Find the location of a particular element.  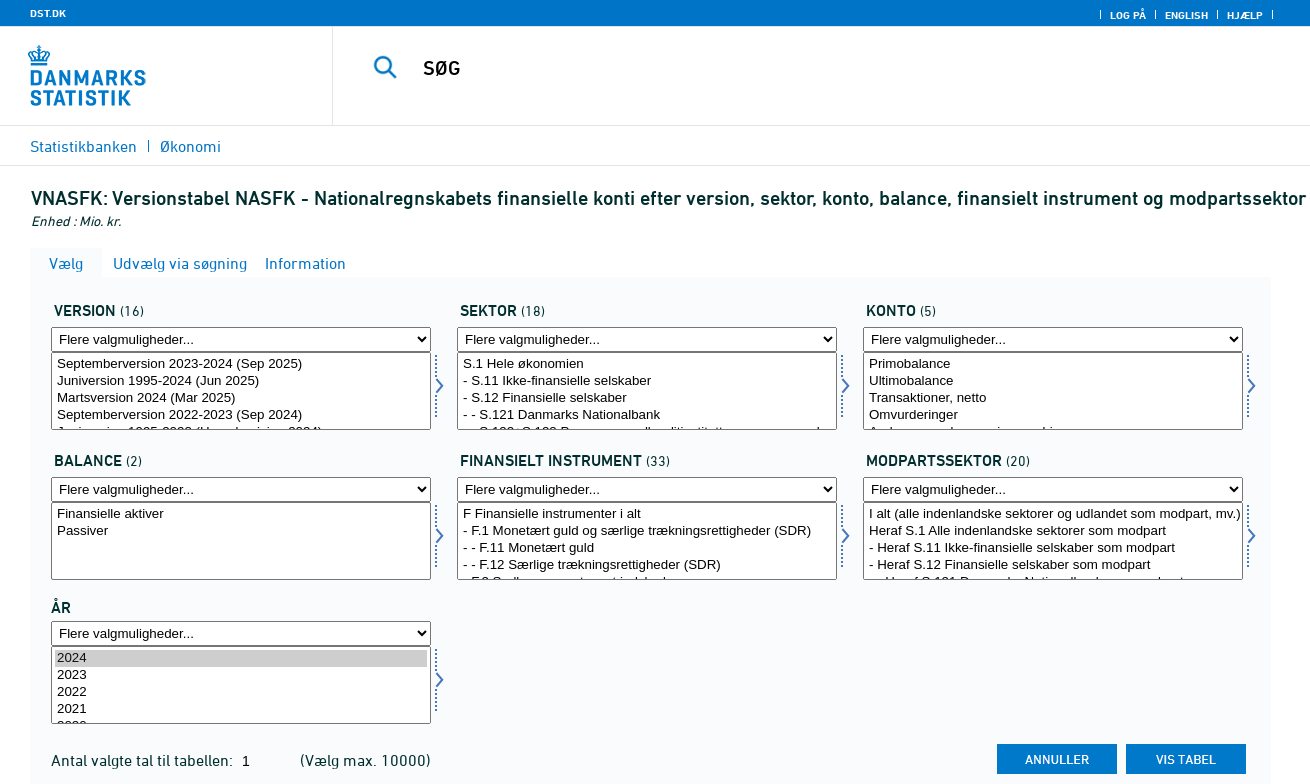

S.1 Hele økonomien is located at coordinates (647, 364).